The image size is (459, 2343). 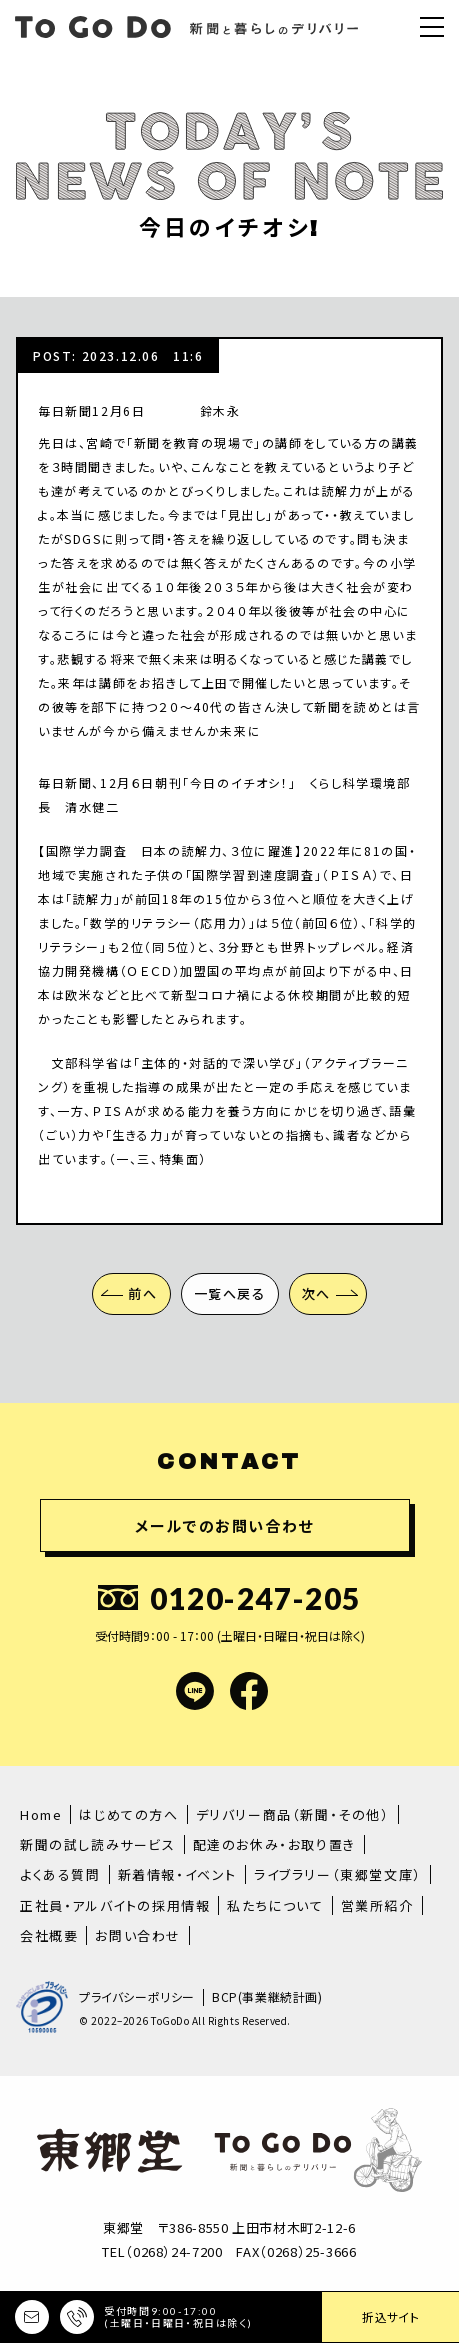 I want to click on ライブラリー（東郷堂文庫）, so click(x=338, y=1874).